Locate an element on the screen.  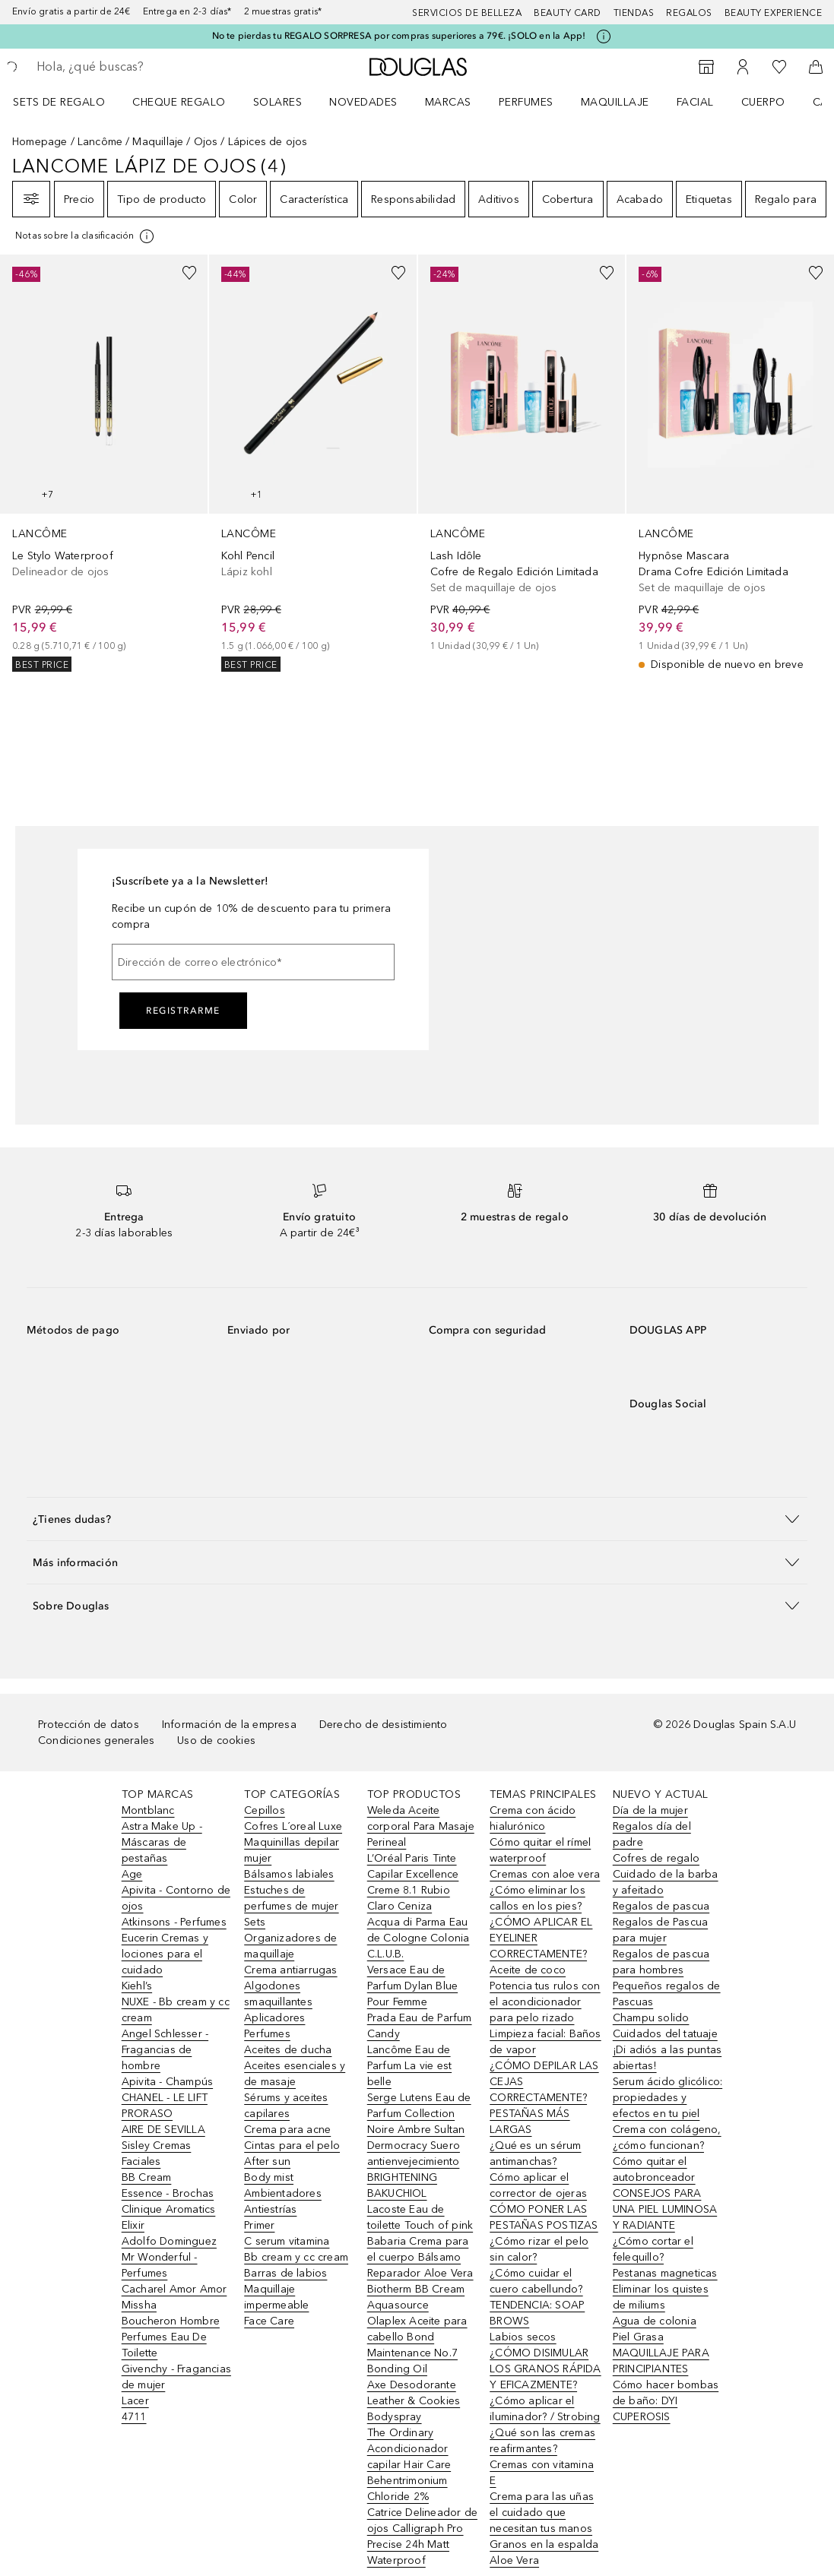
Serum ácido glicólico: propiedades y efectos en tu piel is located at coordinates (667, 2097).